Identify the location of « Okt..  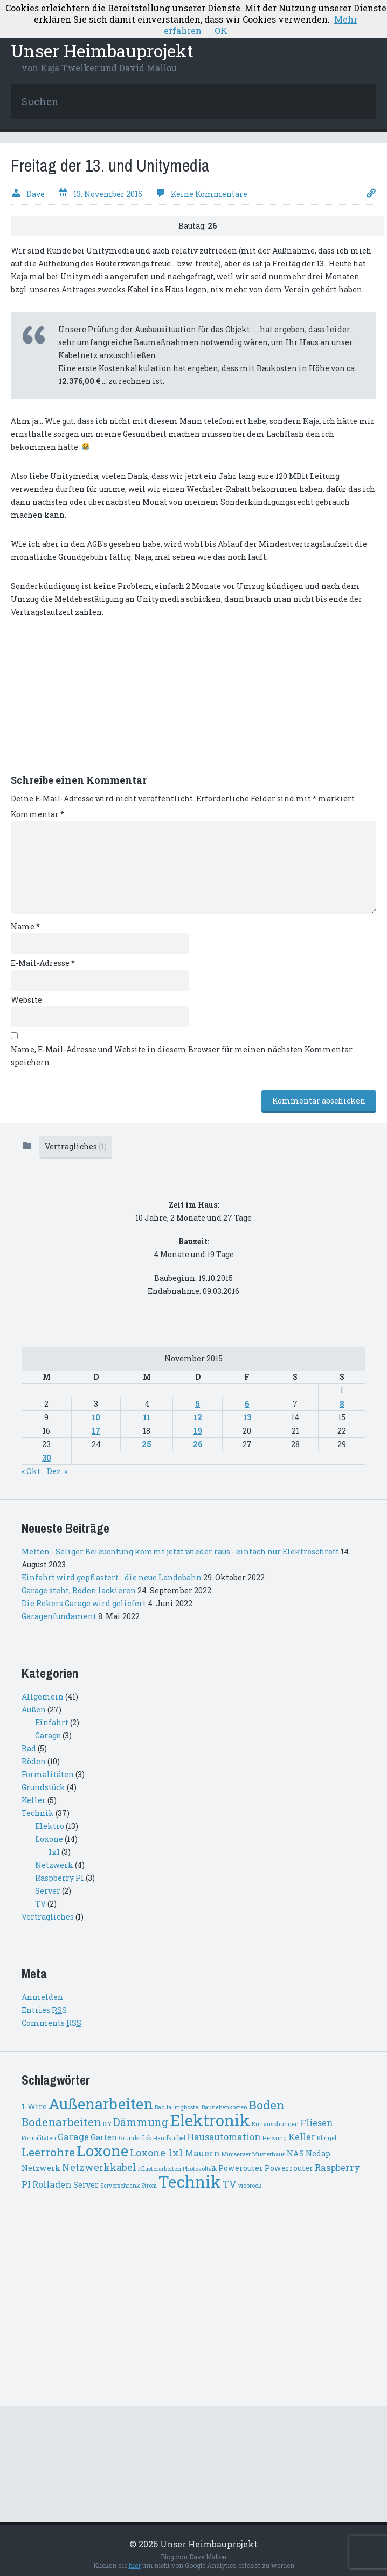
(32, 1471).